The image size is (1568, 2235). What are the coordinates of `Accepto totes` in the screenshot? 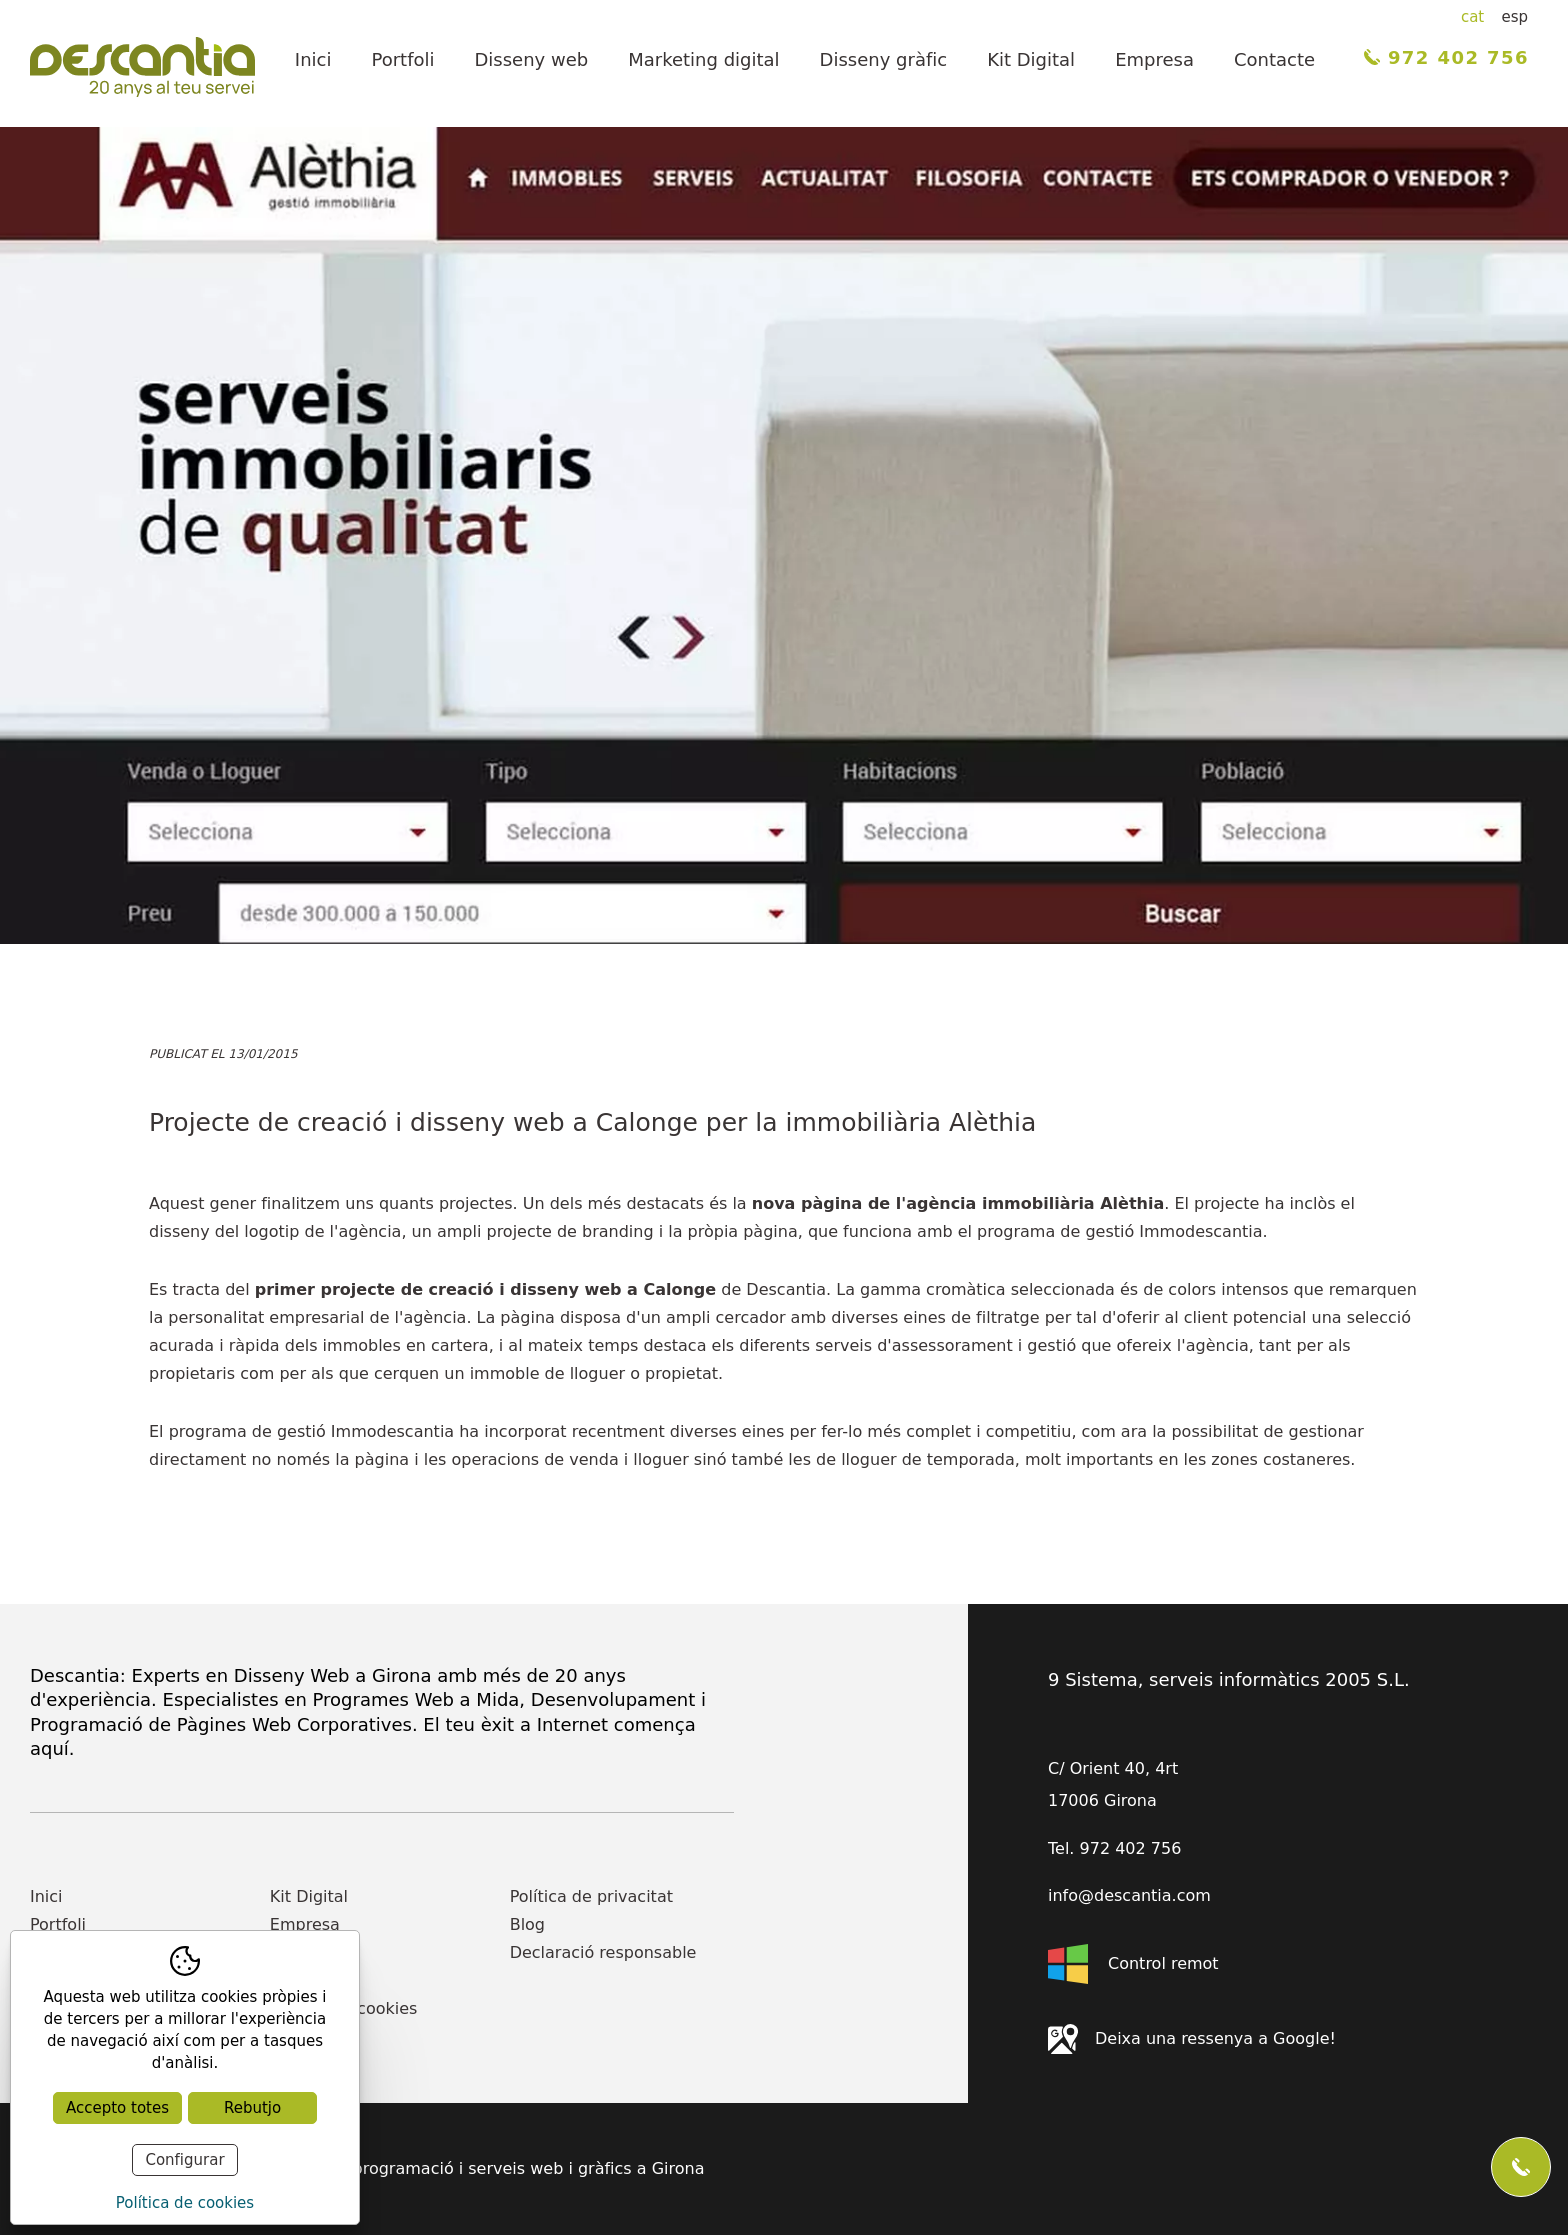 It's located at (117, 2108).